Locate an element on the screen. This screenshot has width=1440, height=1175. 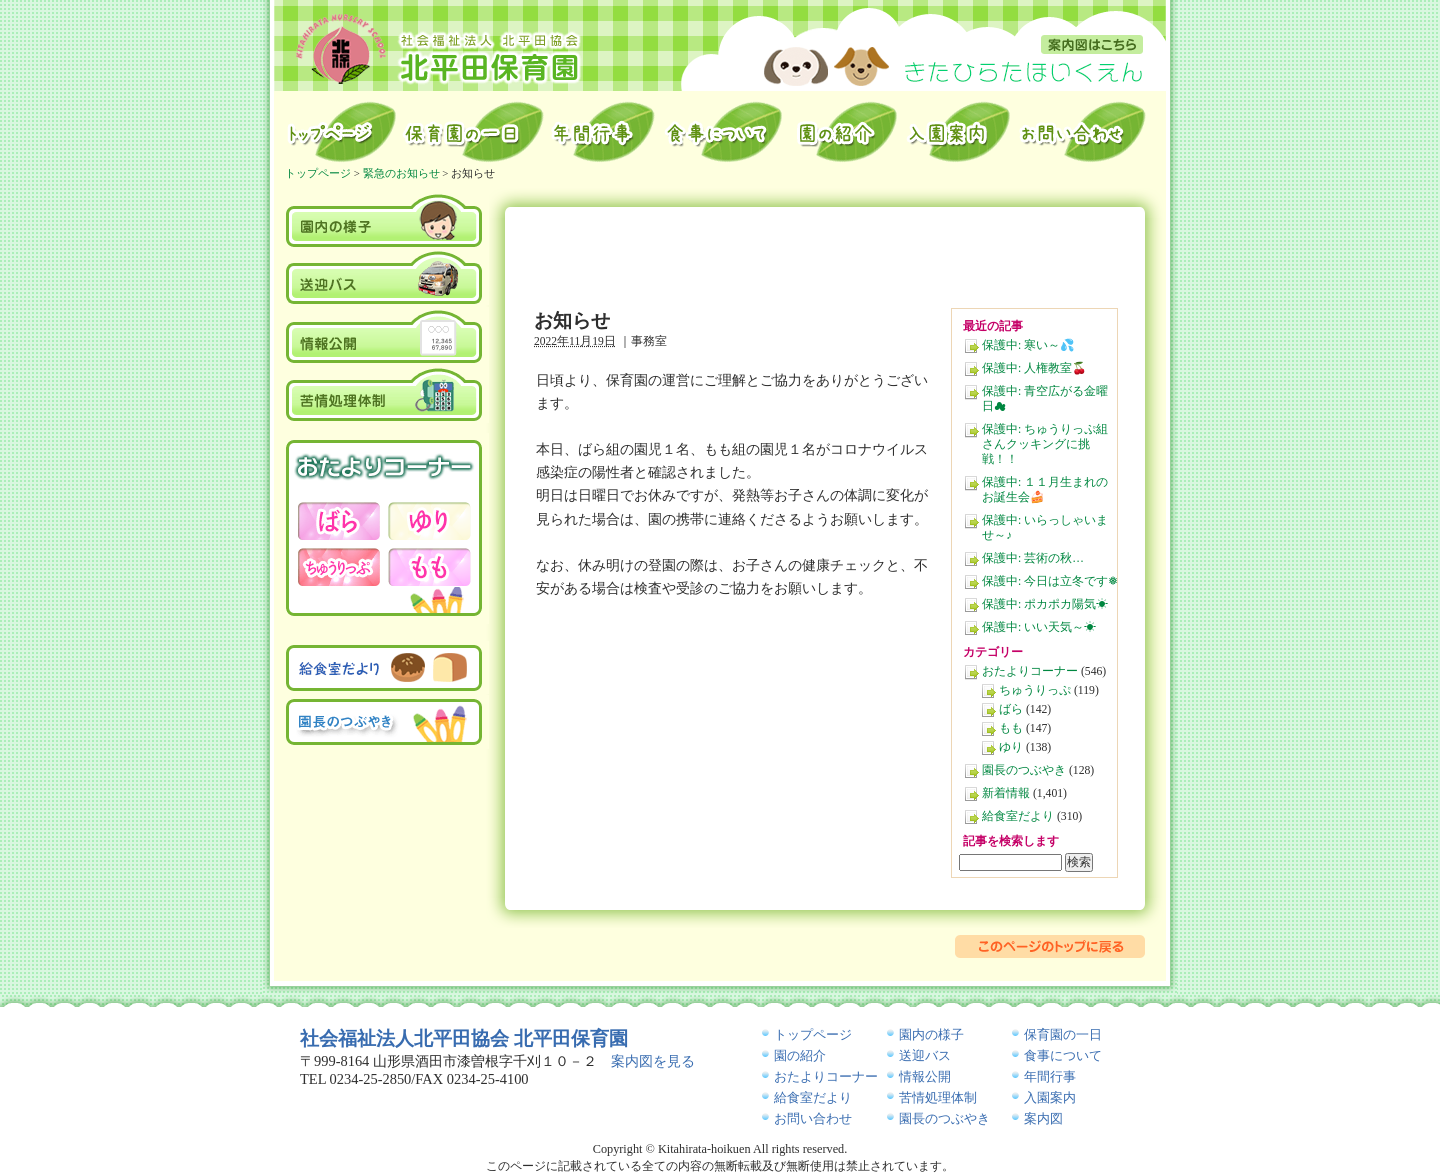
新着情報 is located at coordinates (1006, 793).